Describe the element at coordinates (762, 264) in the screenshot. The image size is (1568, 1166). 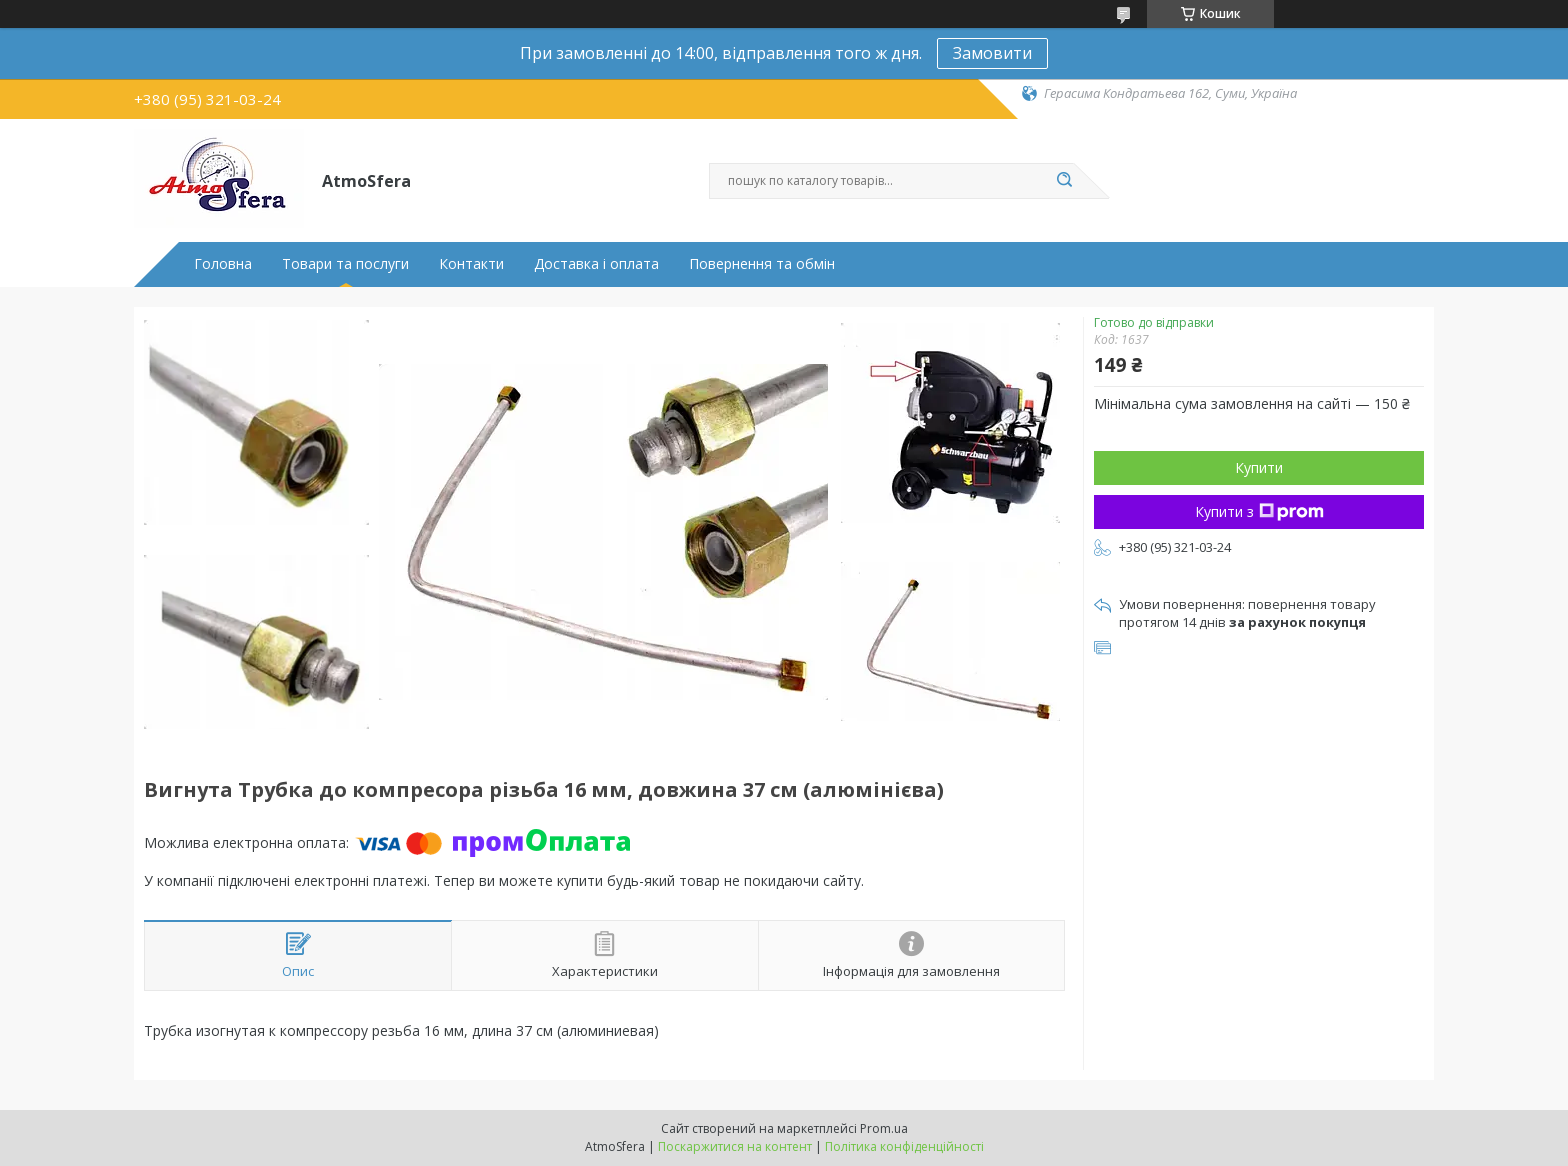
I see `Повернення та обмін` at that location.